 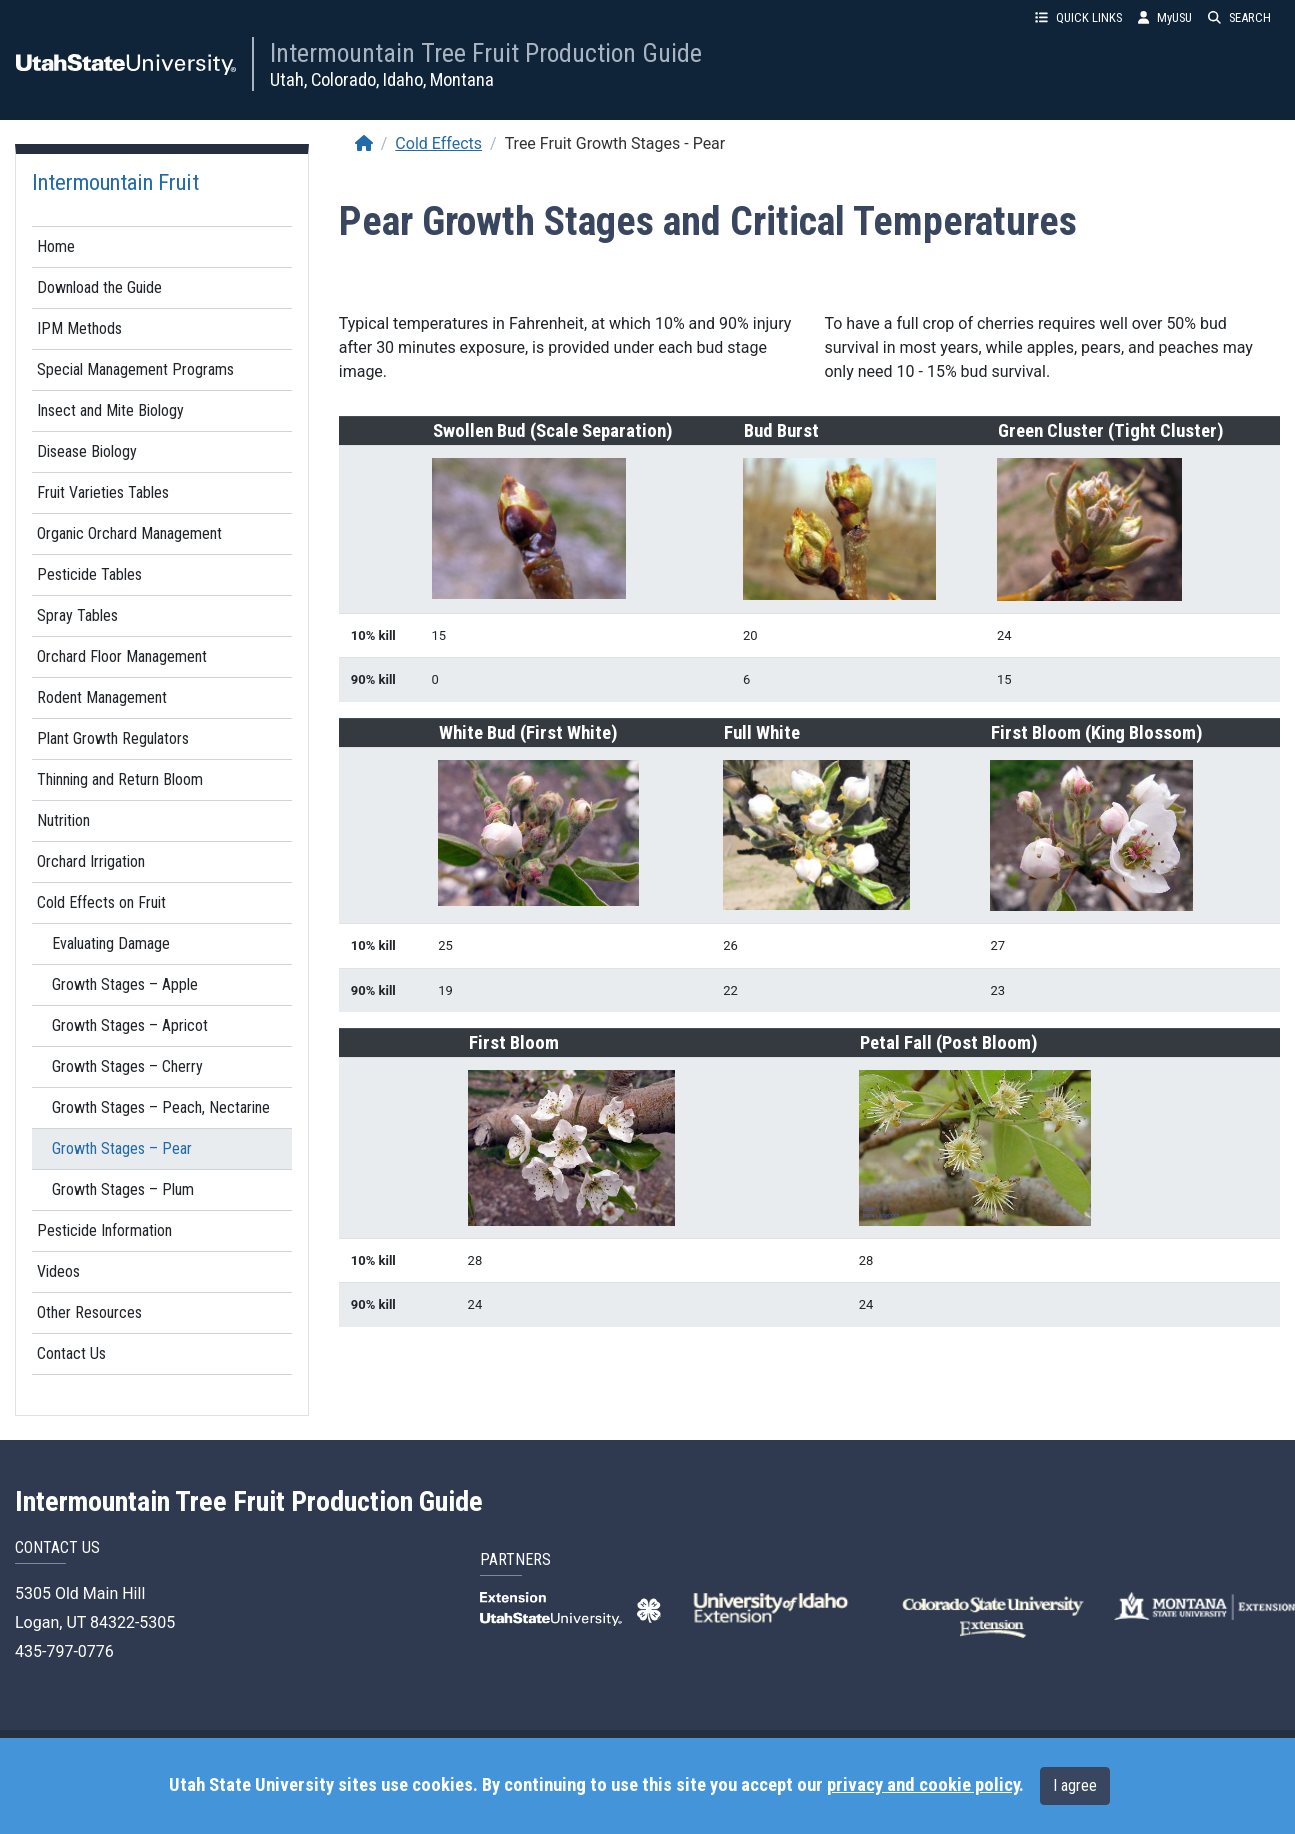 I want to click on Growth Stages – Pear, so click(x=122, y=1148).